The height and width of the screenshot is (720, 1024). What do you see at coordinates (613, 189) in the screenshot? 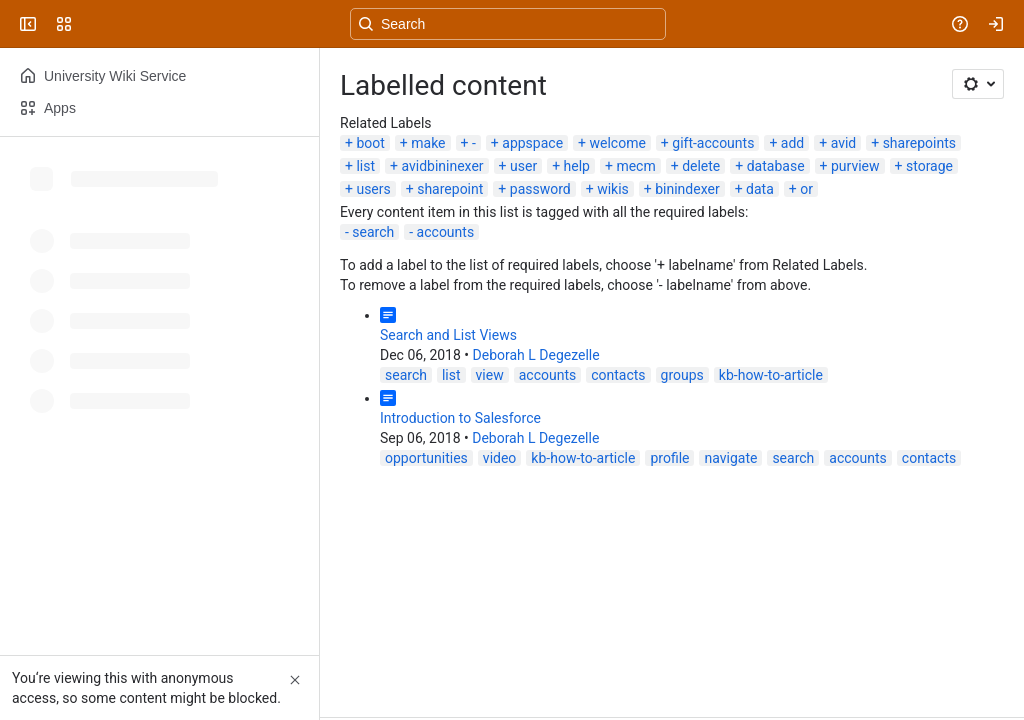
I see `wikis` at bounding box center [613, 189].